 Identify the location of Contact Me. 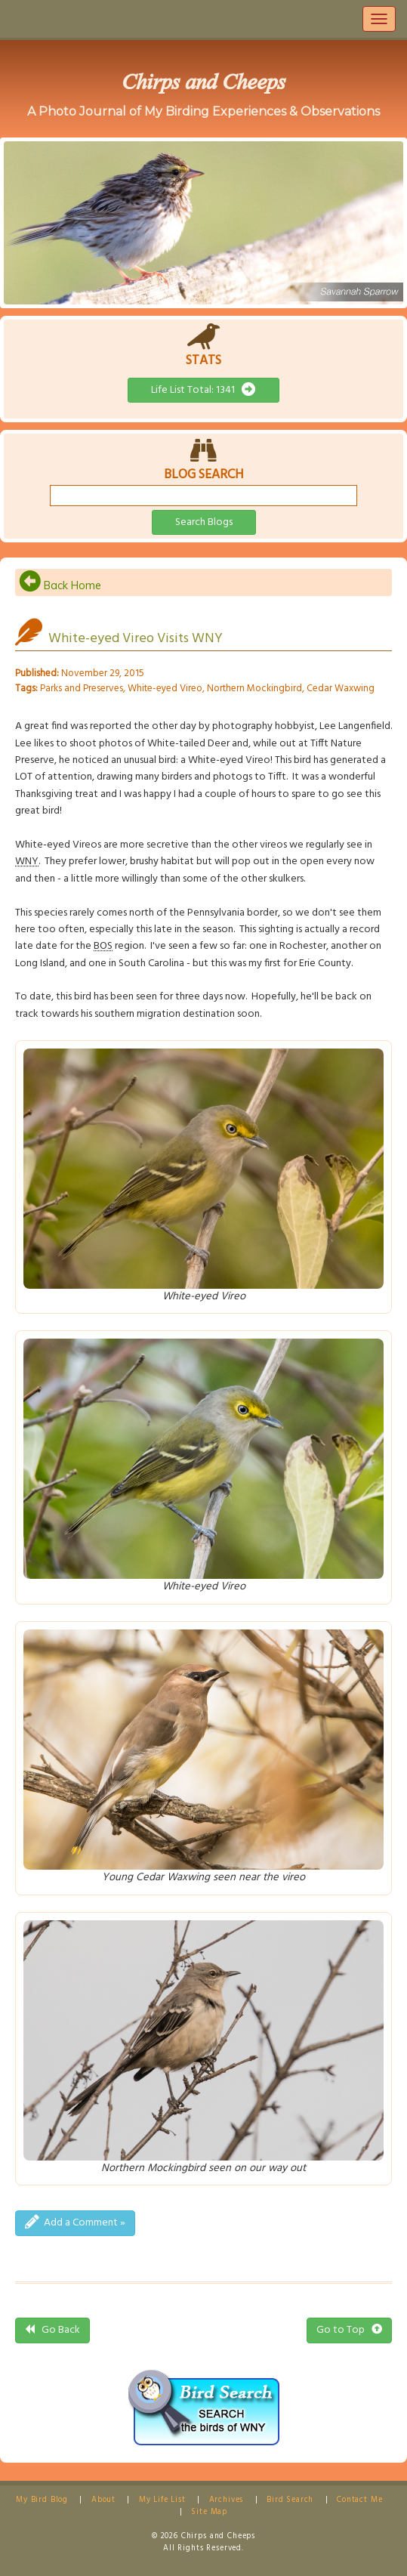
(359, 2500).